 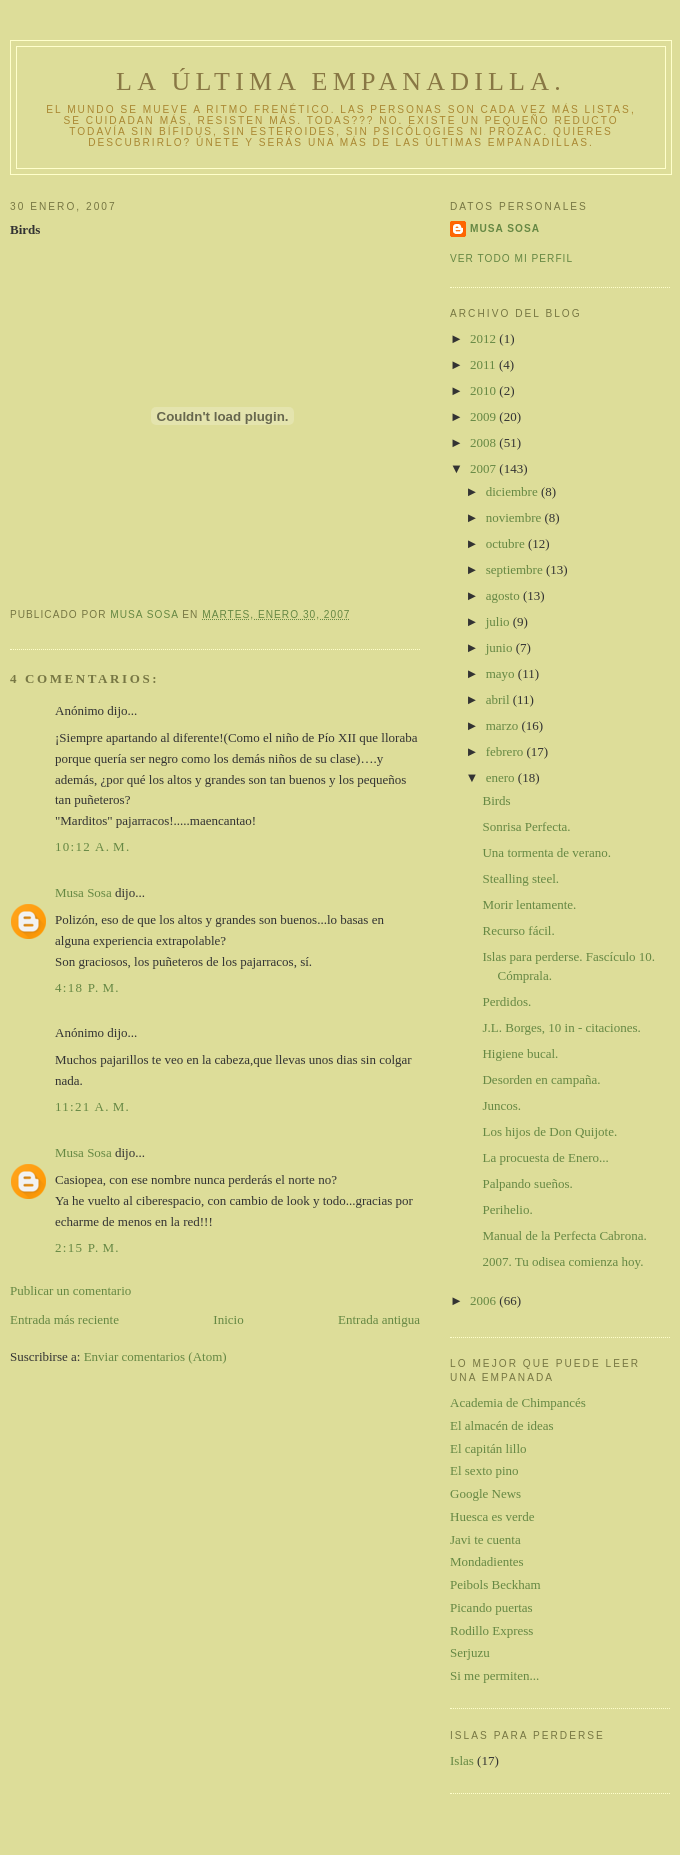 I want to click on 4:18 p. m., so click(x=87, y=987).